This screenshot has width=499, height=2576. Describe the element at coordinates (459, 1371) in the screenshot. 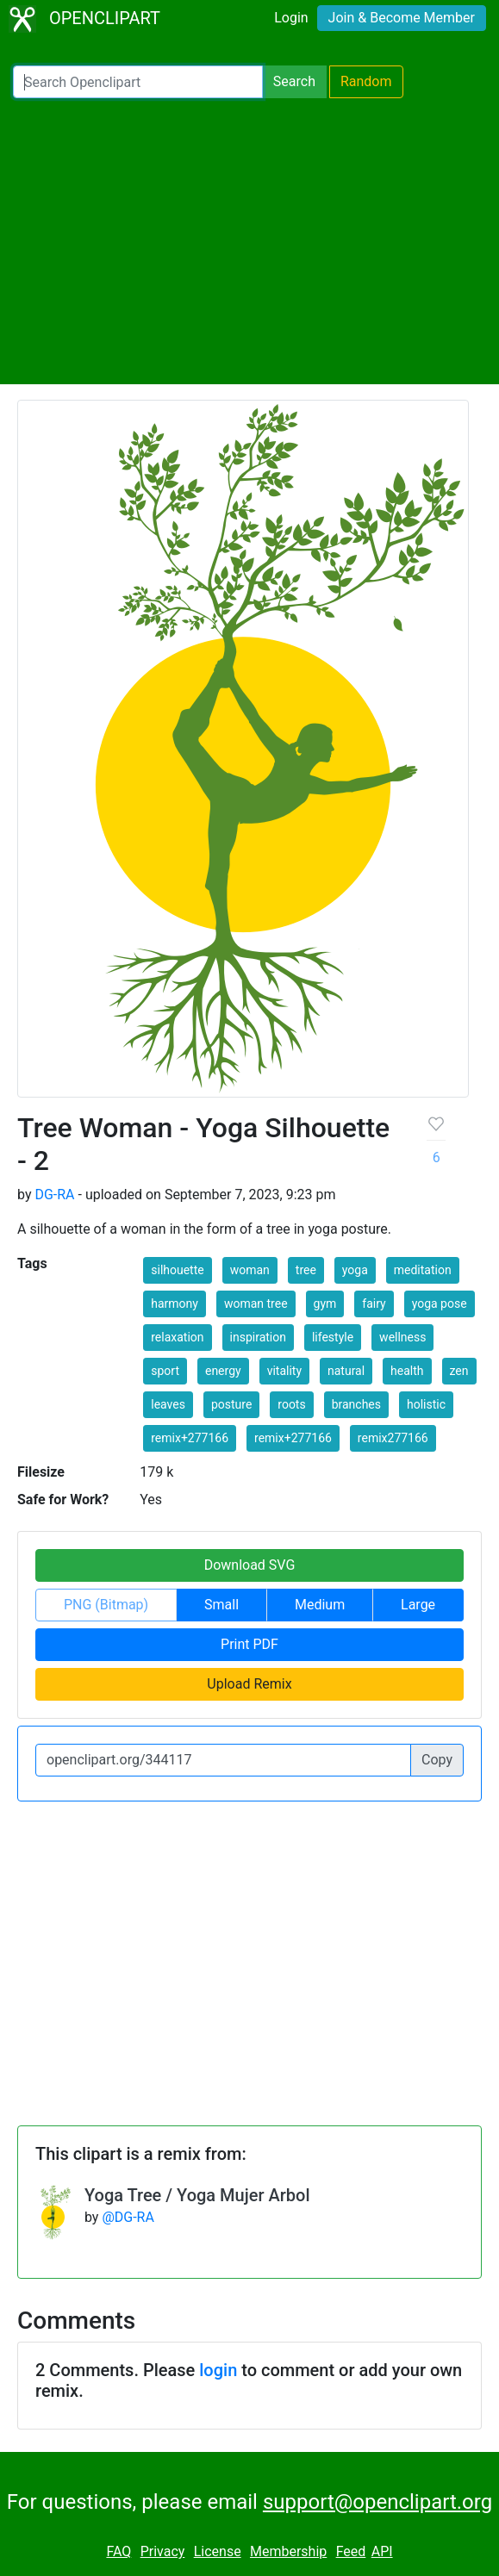

I see `zen [button]` at that location.